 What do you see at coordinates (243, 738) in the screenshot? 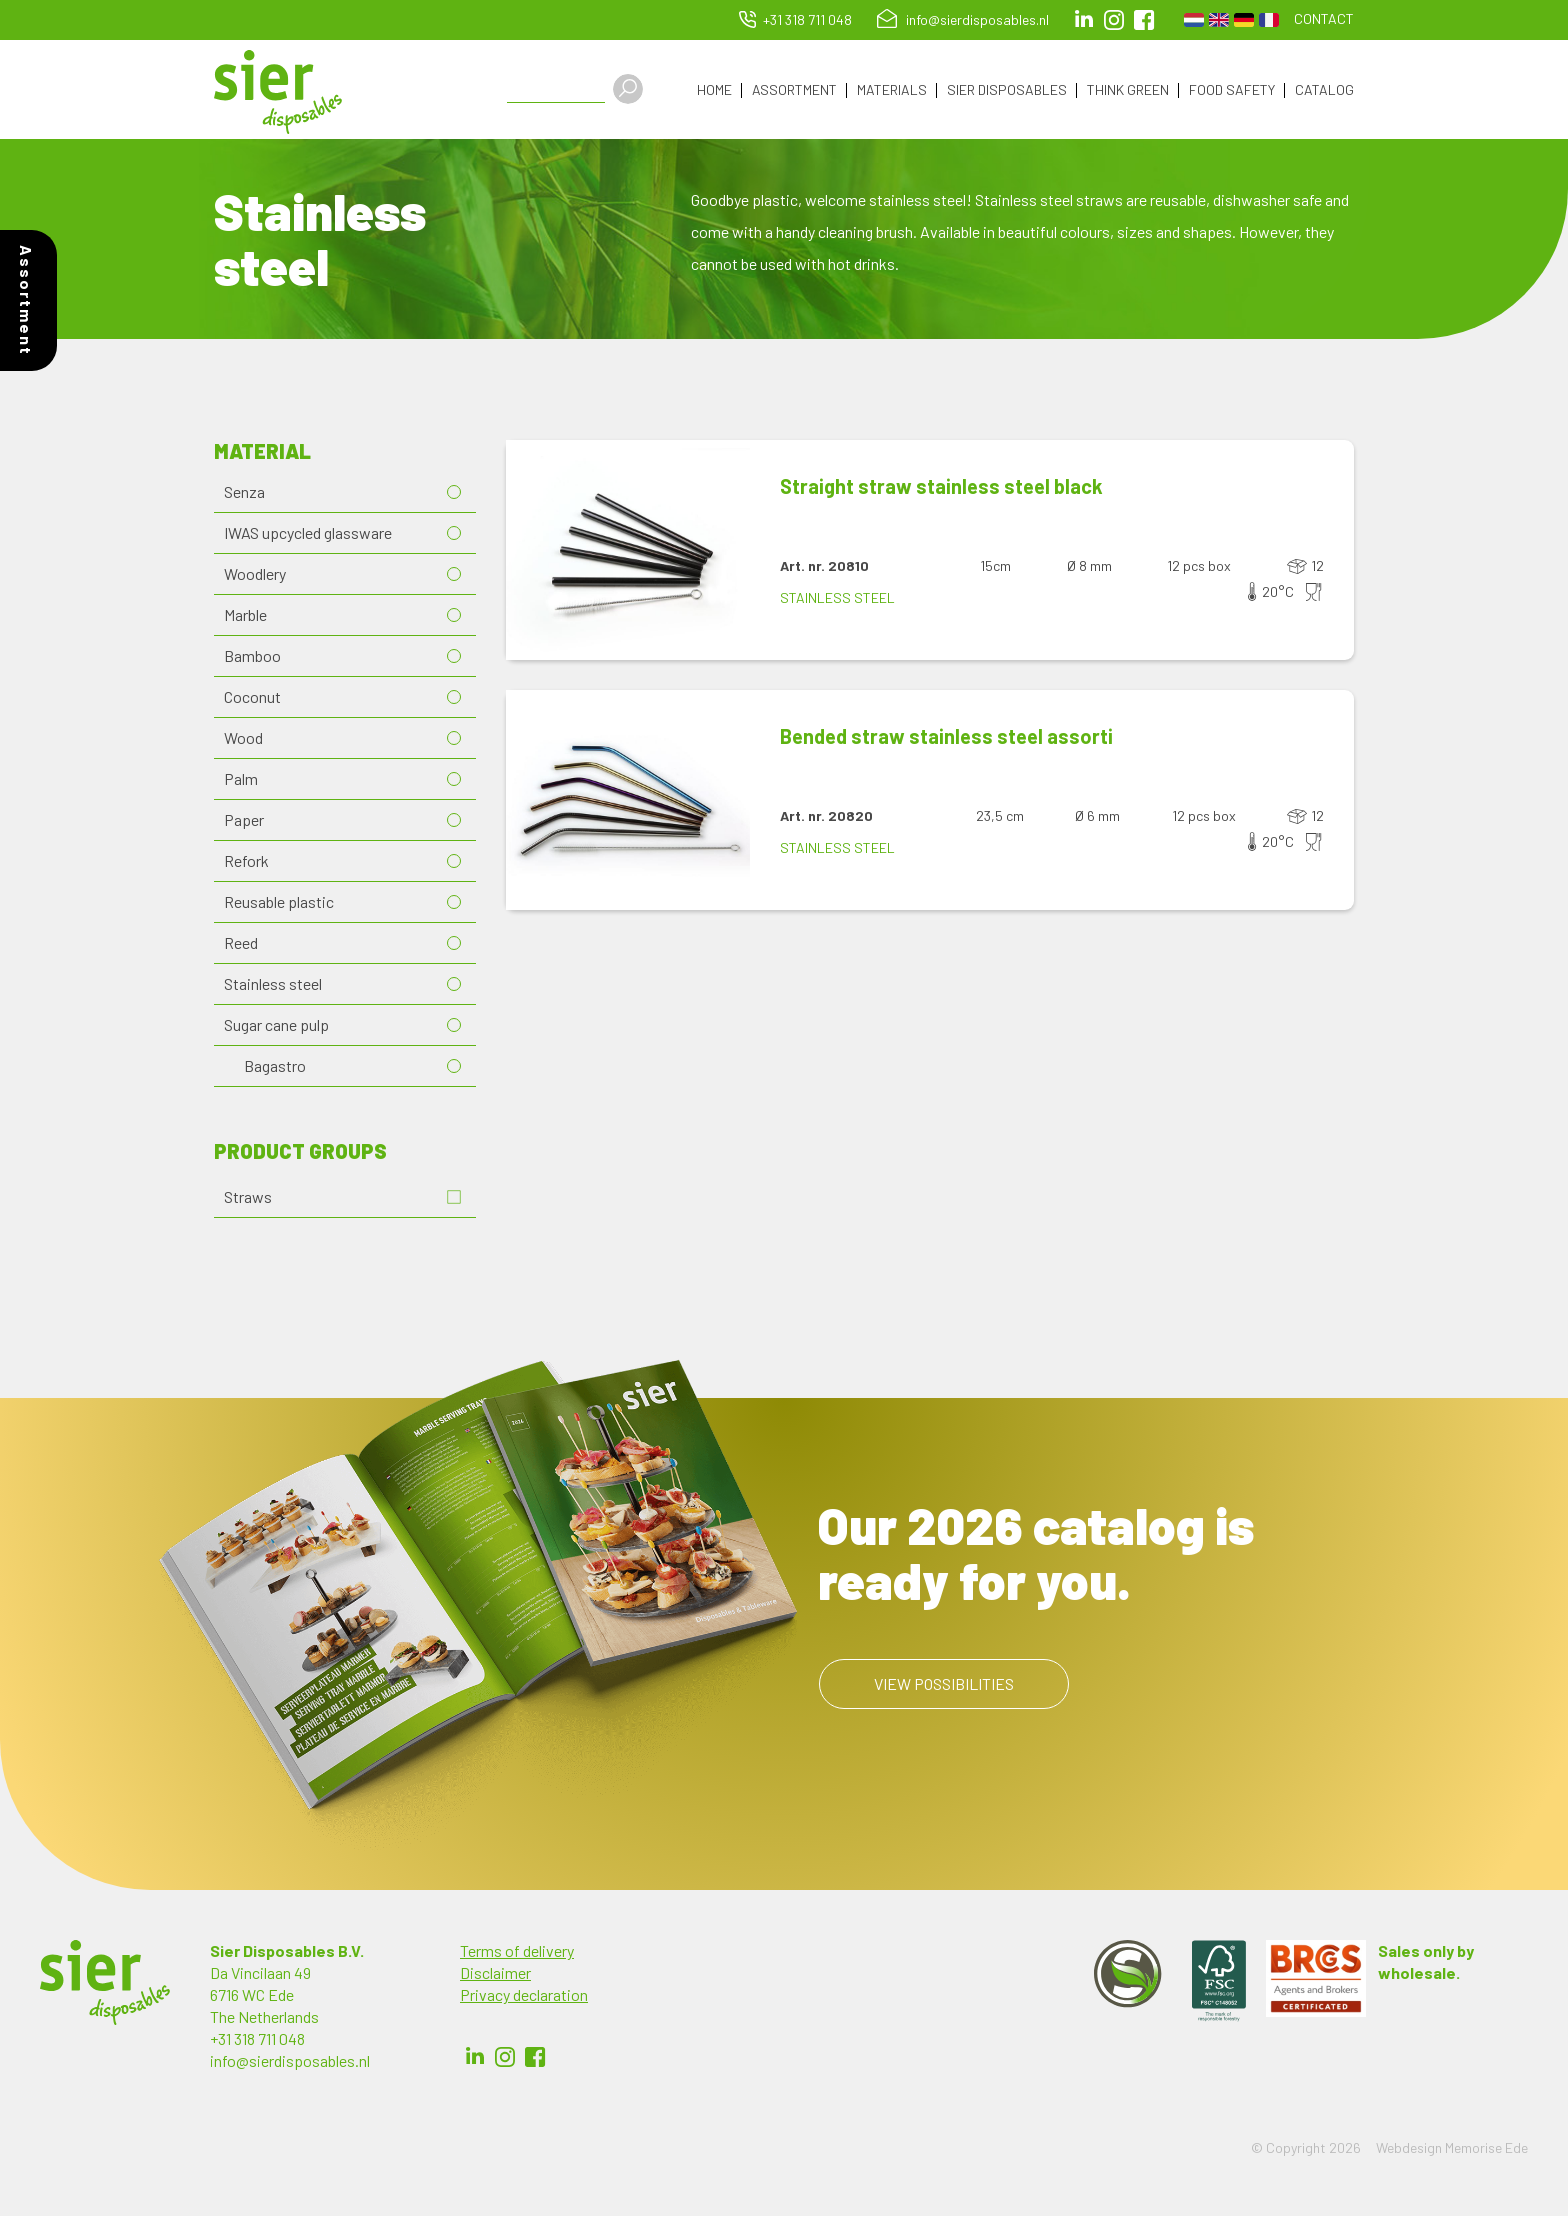
I see `Wood` at bounding box center [243, 738].